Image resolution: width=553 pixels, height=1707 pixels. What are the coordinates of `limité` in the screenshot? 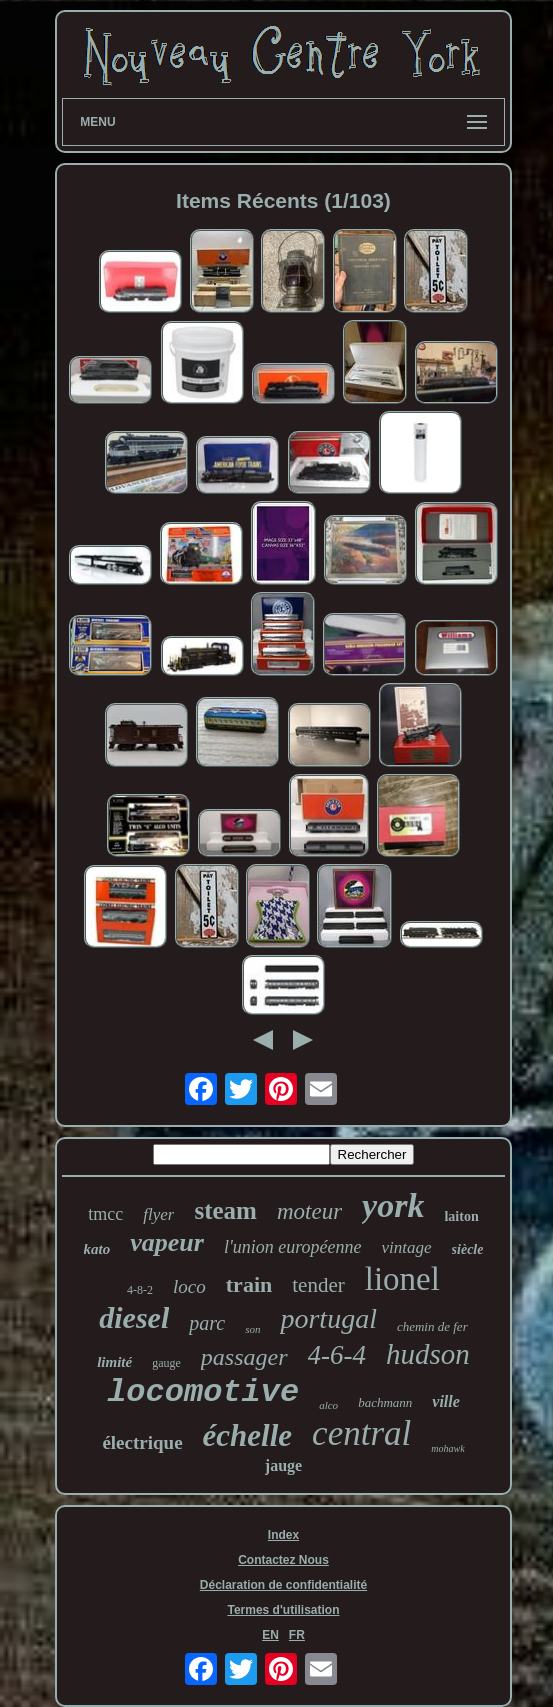 It's located at (114, 1362).